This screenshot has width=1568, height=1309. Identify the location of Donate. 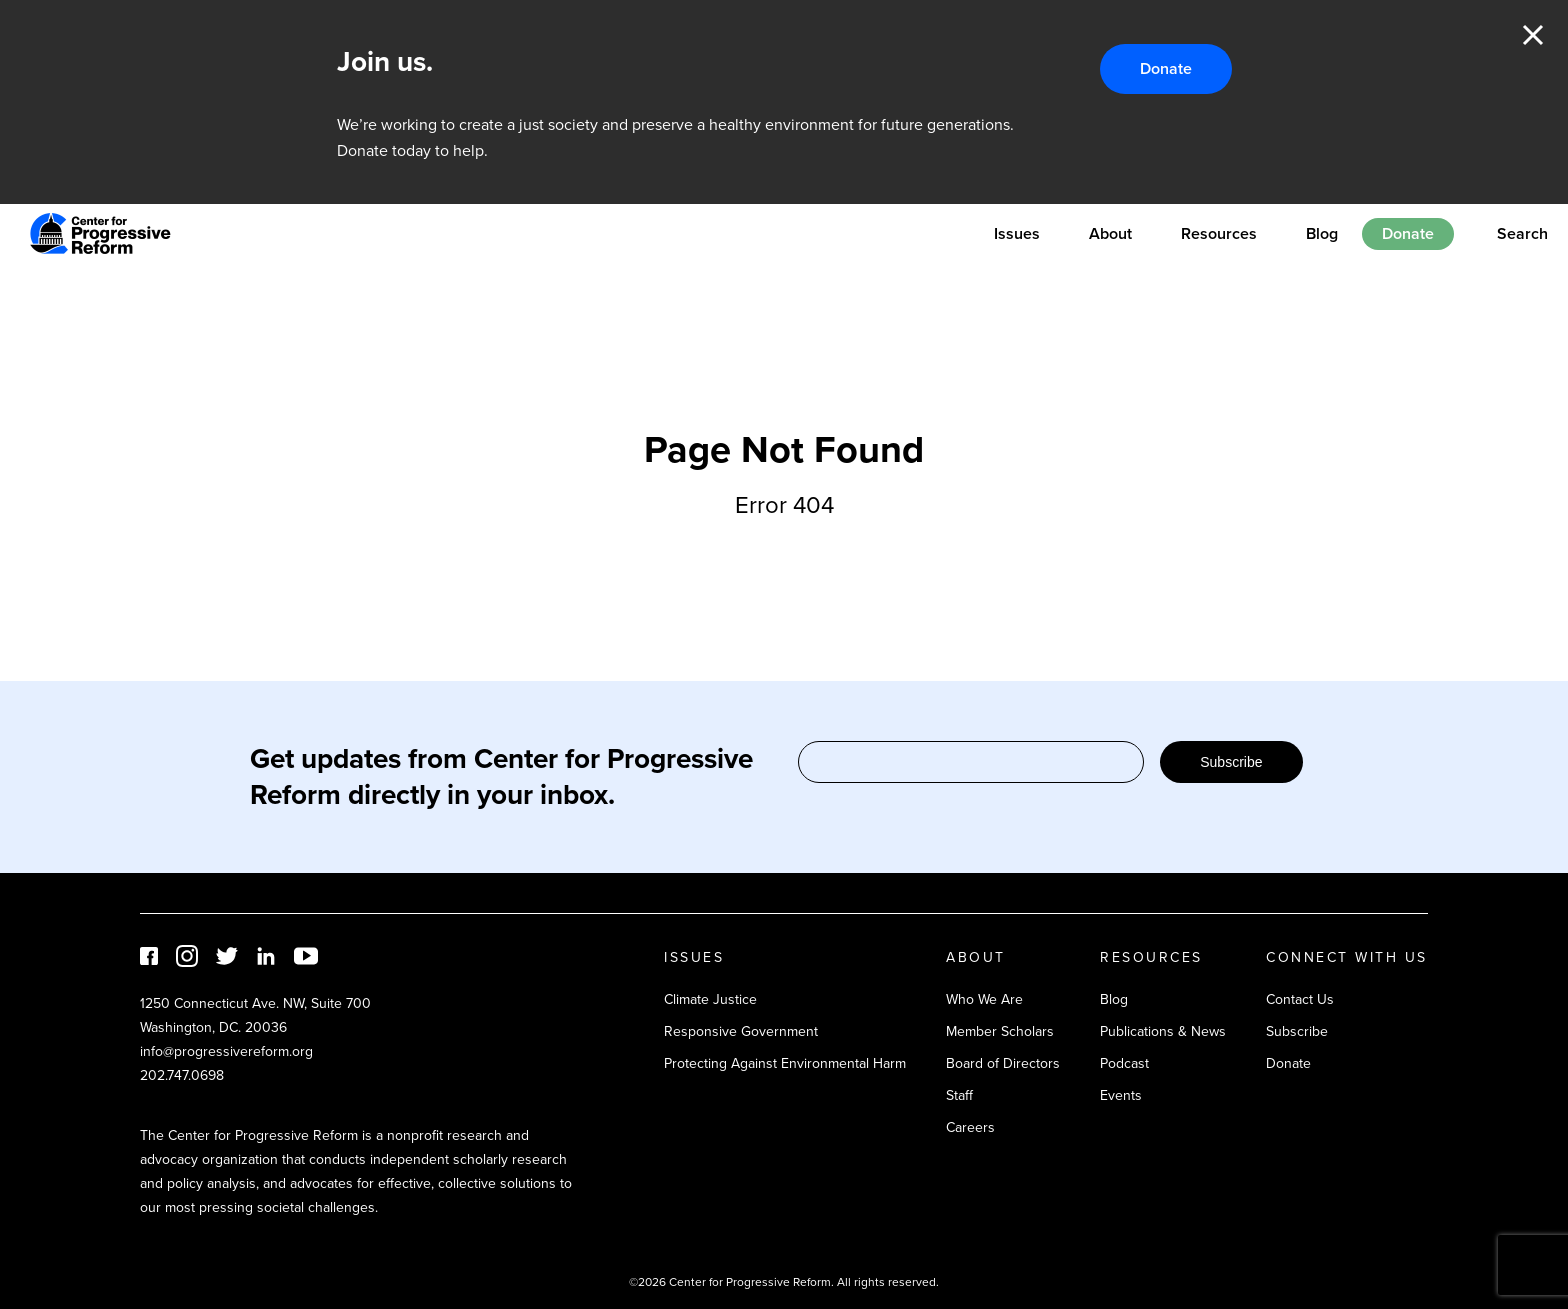
(1166, 68).